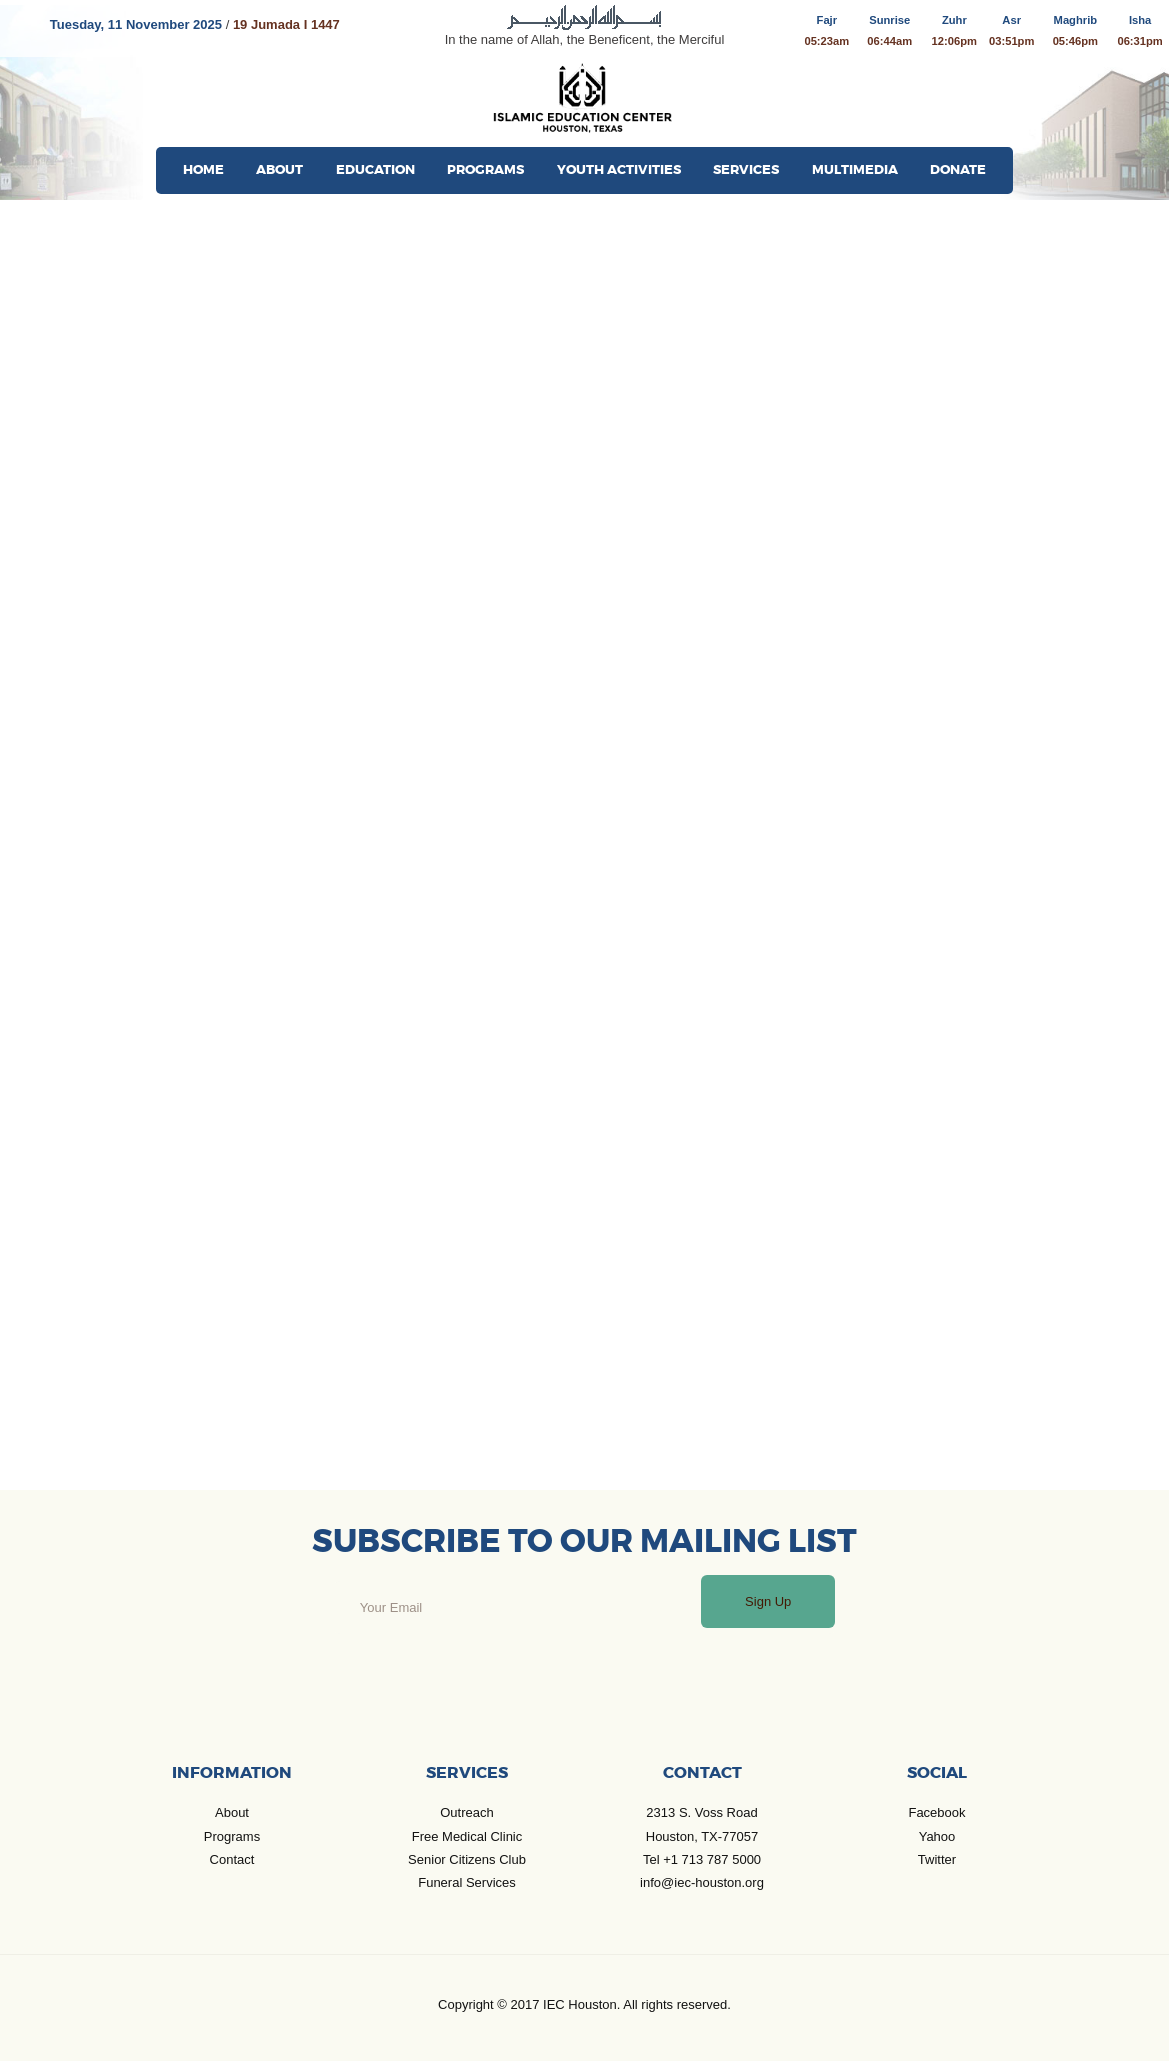 This screenshot has width=1169, height=2061. What do you see at coordinates (467, 1859) in the screenshot?
I see `Senior Citizens Club` at bounding box center [467, 1859].